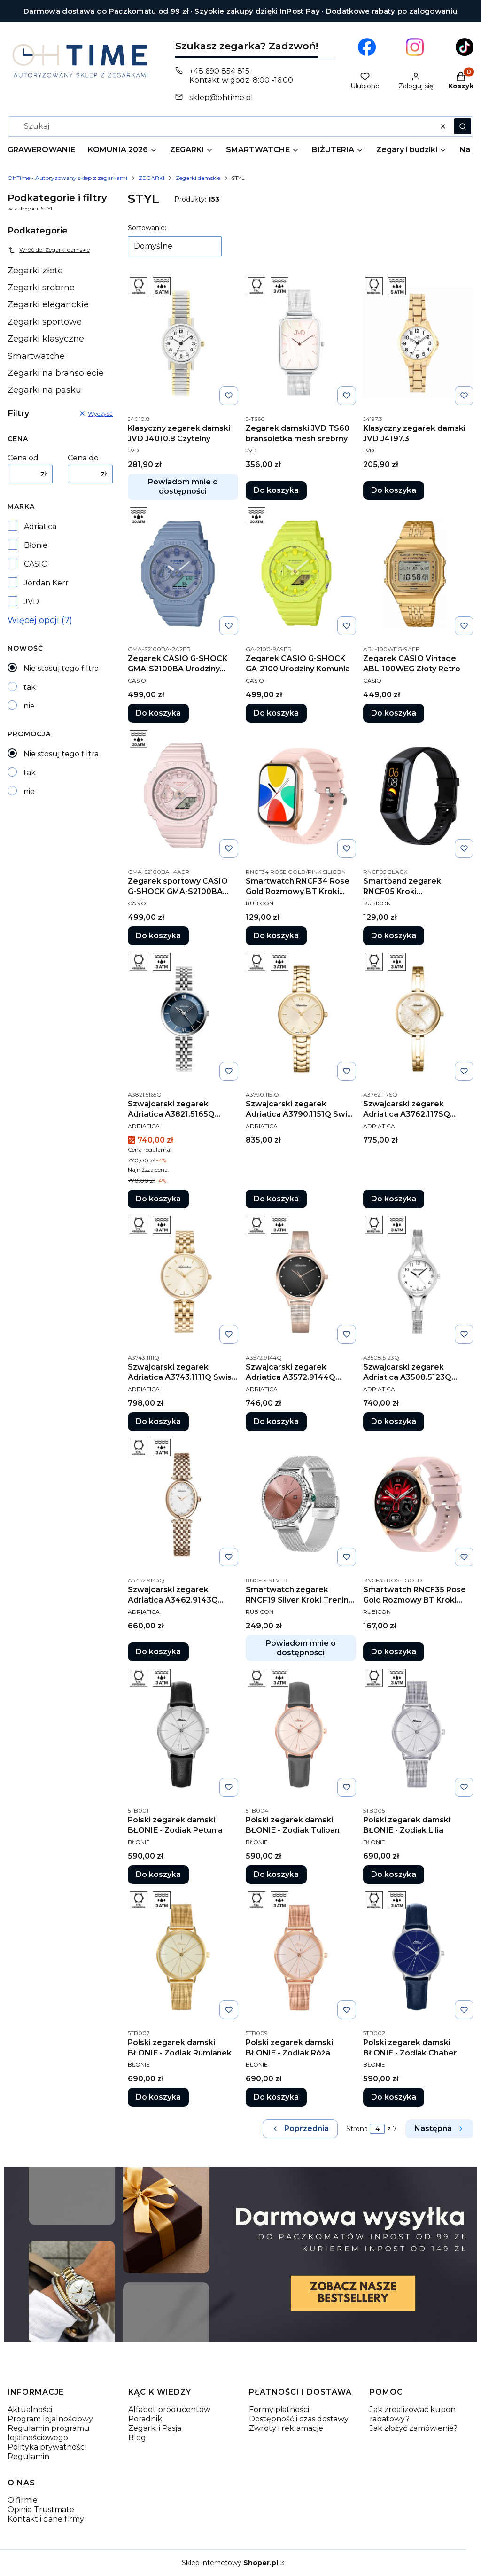 Image resolution: width=481 pixels, height=2576 pixels. What do you see at coordinates (47, 2447) in the screenshot?
I see `Polityka prywatności` at bounding box center [47, 2447].